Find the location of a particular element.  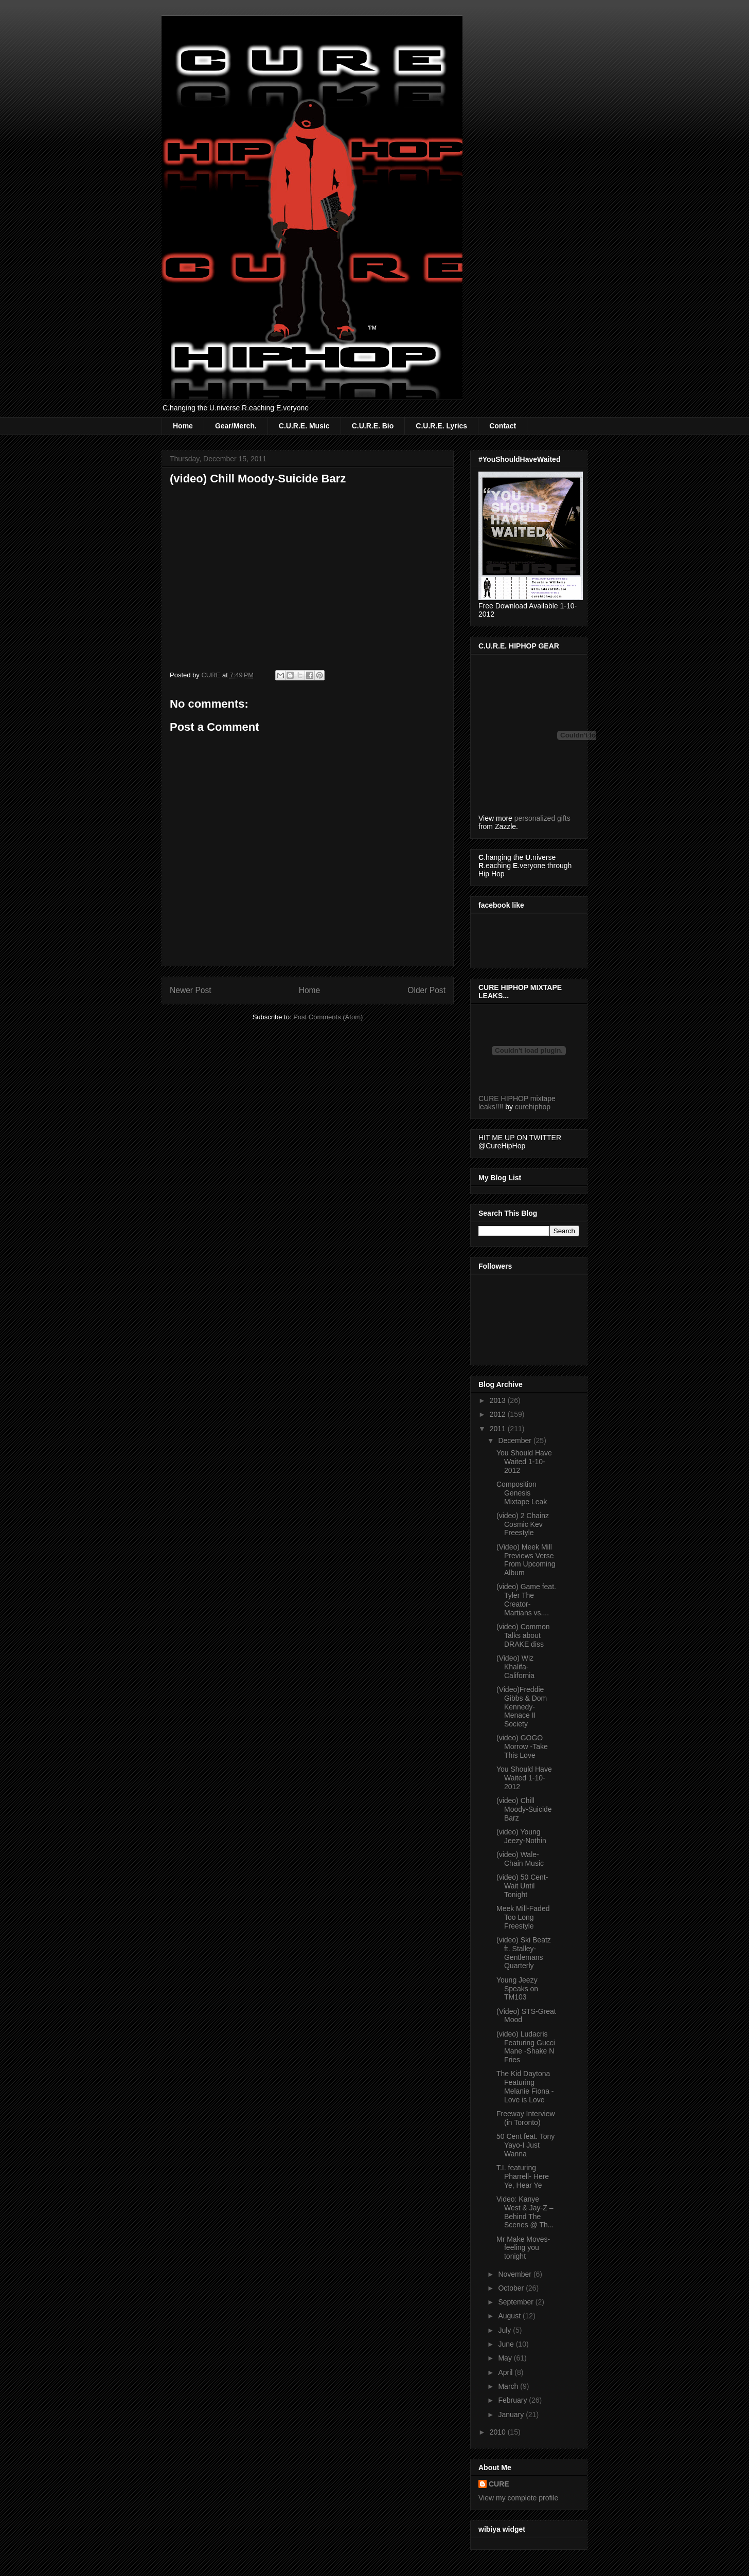

(video) Ski Beatz ft. Stalley- Gentlemans Quarterly is located at coordinates (523, 1953).